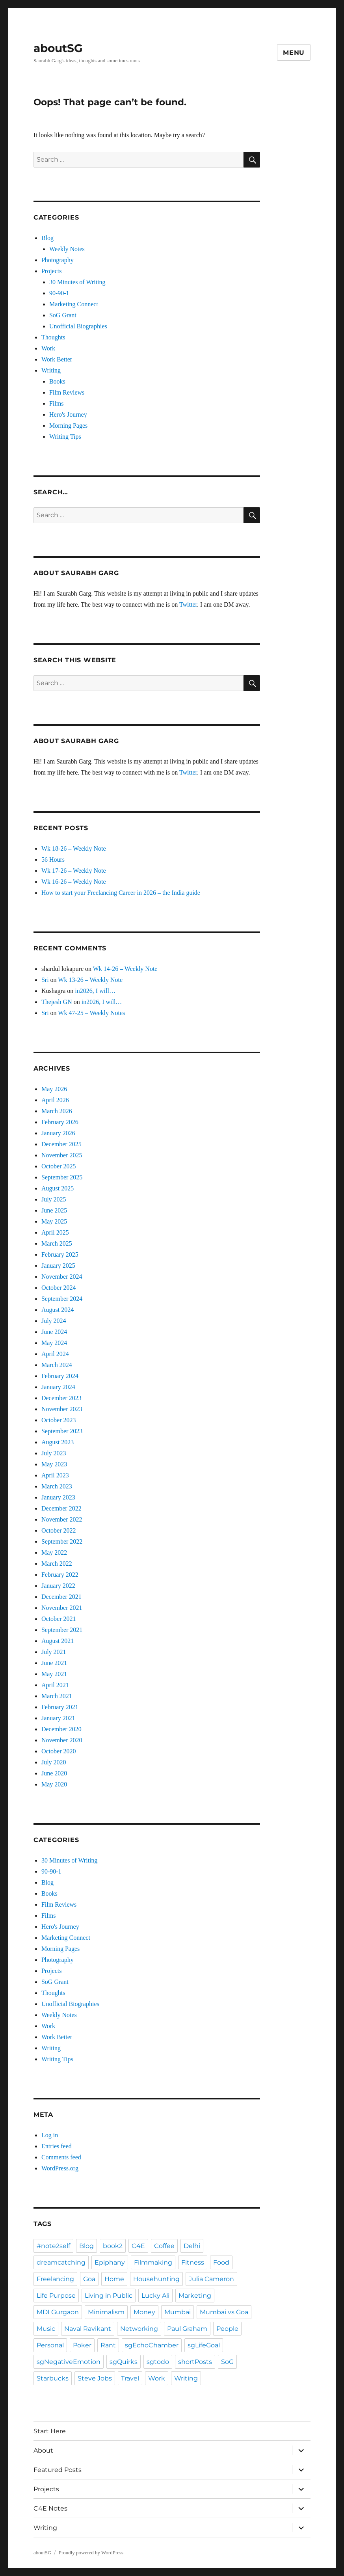 Image resolution: width=344 pixels, height=2576 pixels. Describe the element at coordinates (130, 2378) in the screenshot. I see `Travel` at that location.